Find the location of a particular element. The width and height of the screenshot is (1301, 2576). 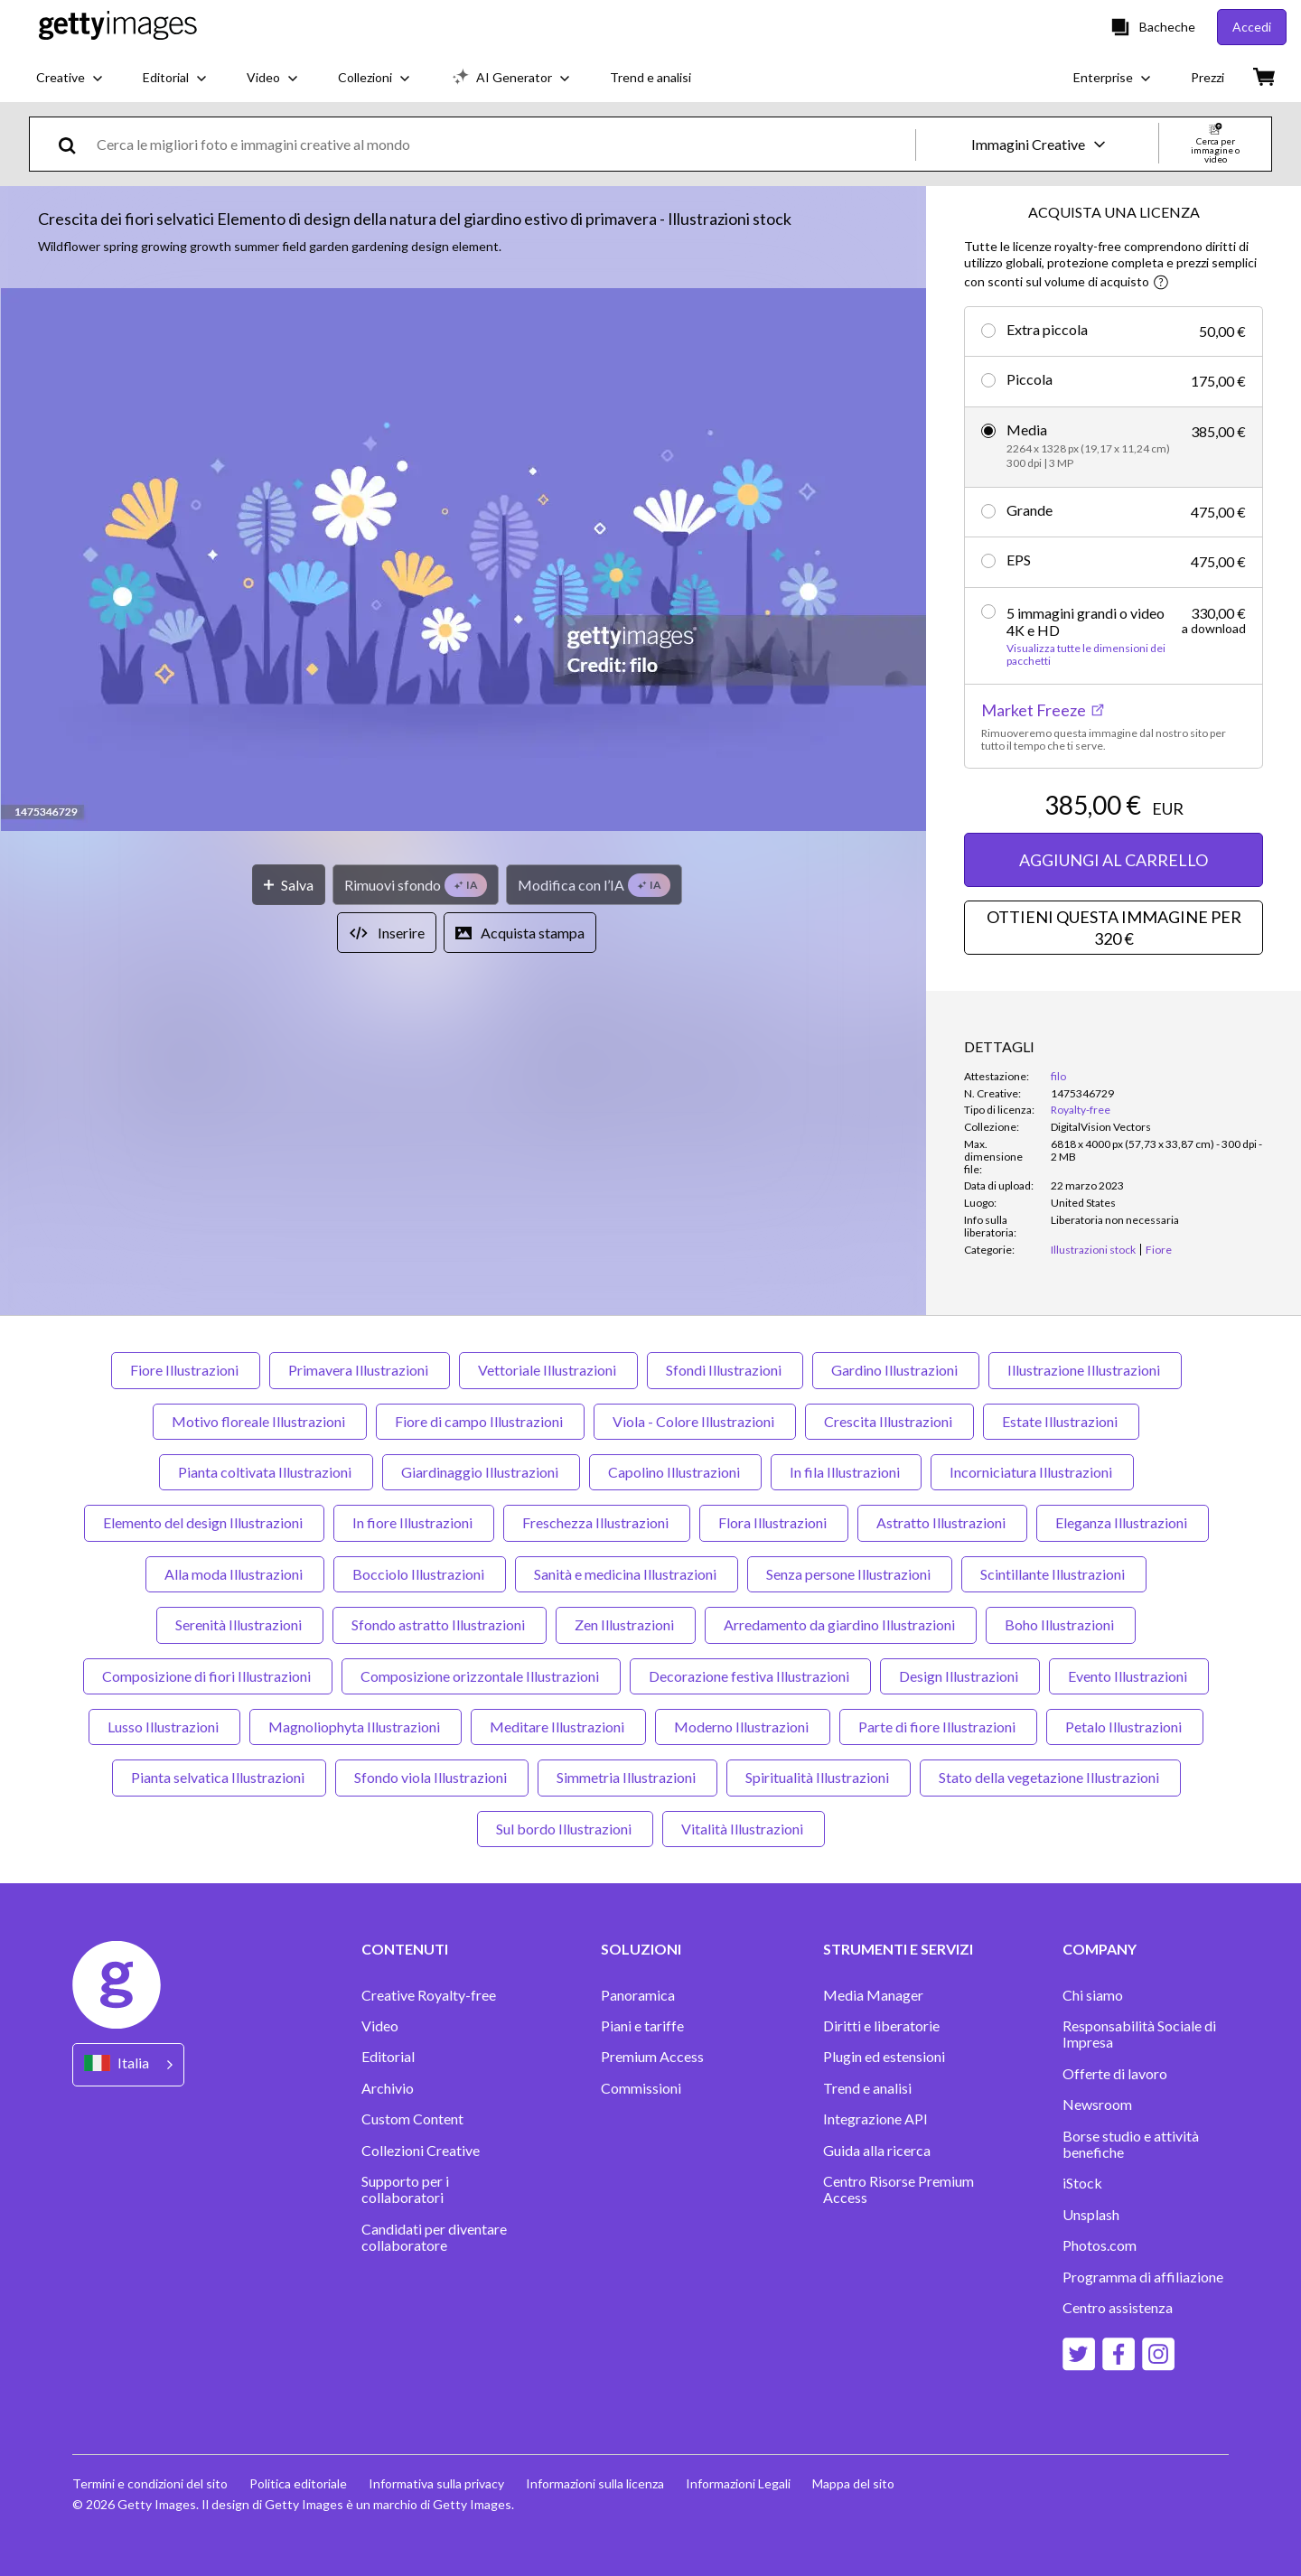

Visualizza tutte le dimensioni dei pacchetti is located at coordinates (1085, 654).